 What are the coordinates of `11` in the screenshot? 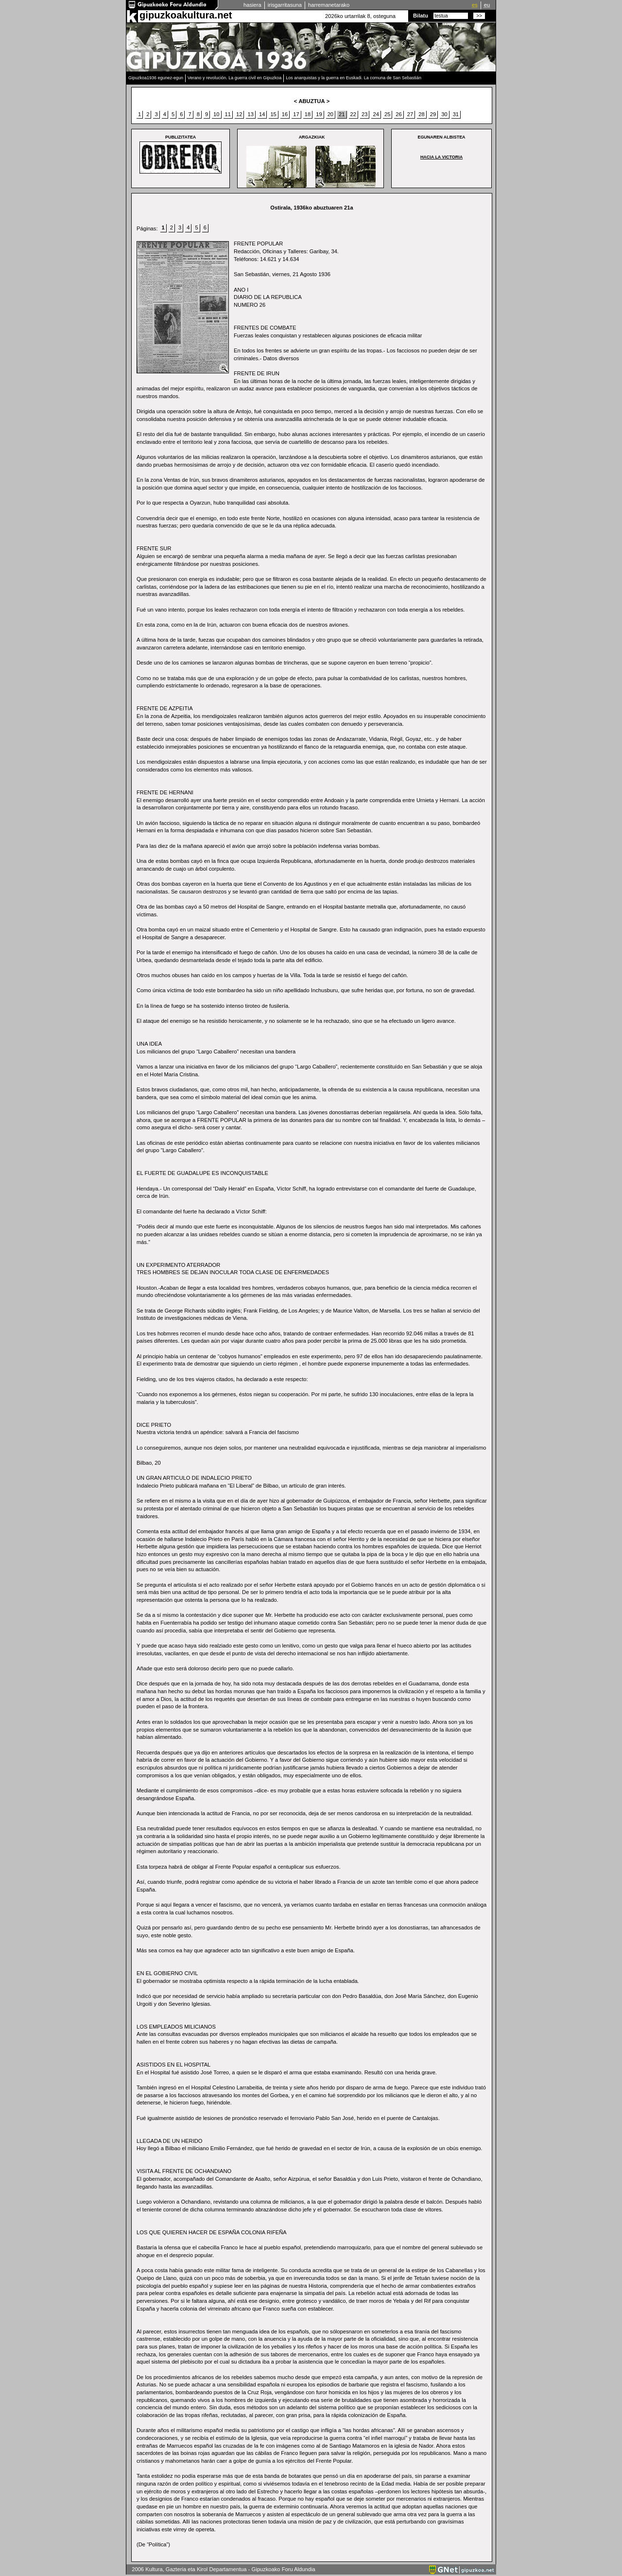 It's located at (228, 114).